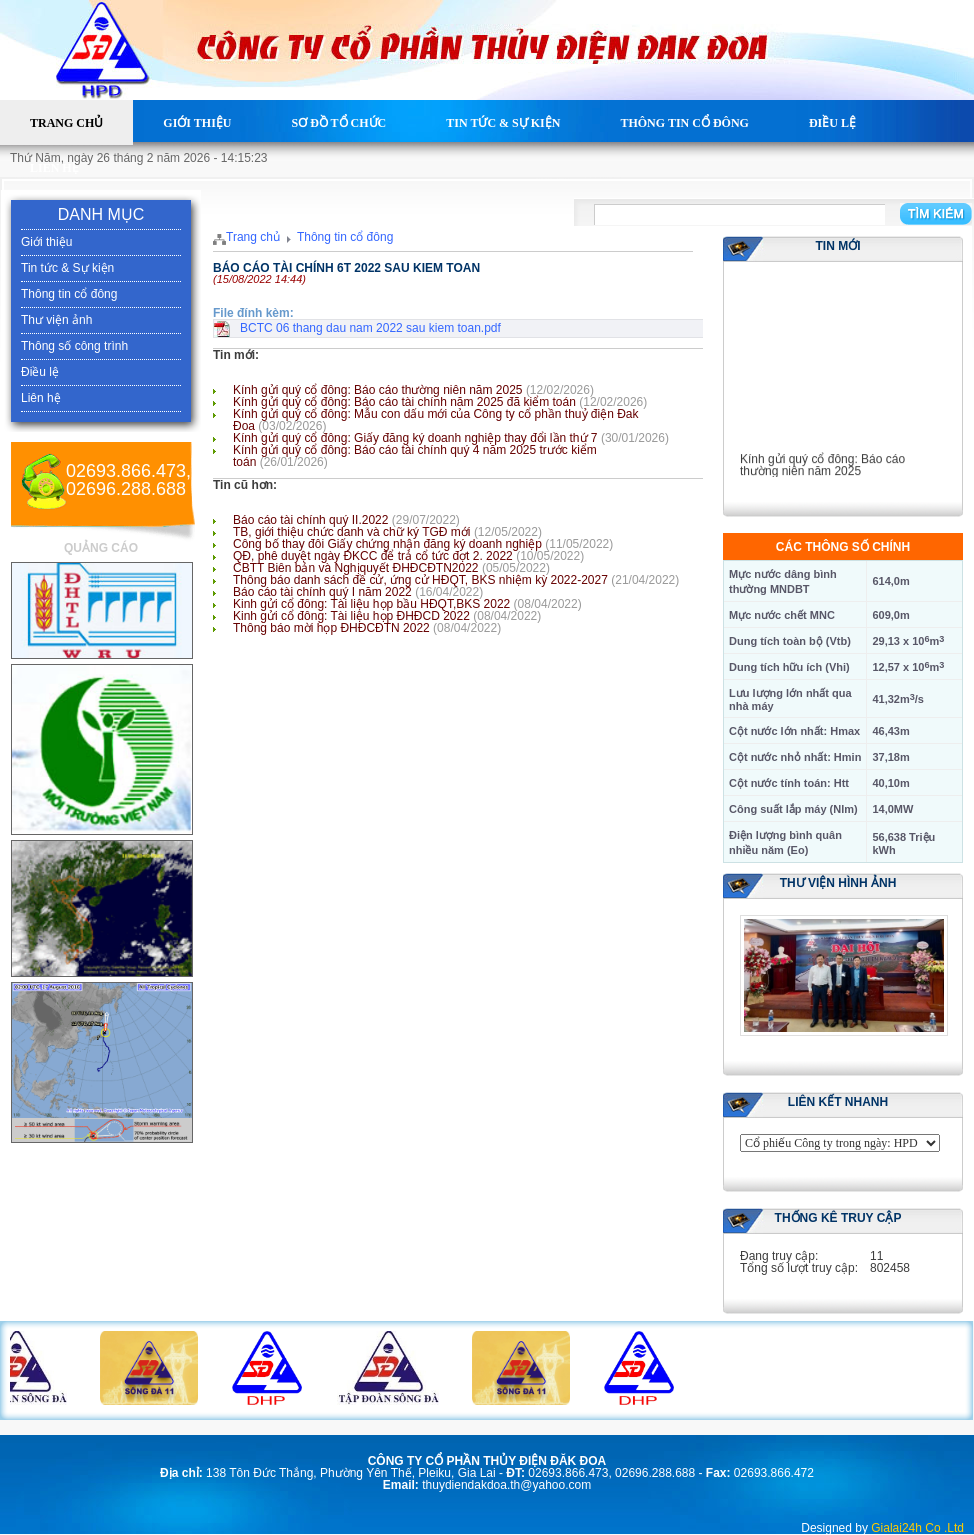 The width and height of the screenshot is (974, 1535). I want to click on Đang truy cập:, so click(779, 1256).